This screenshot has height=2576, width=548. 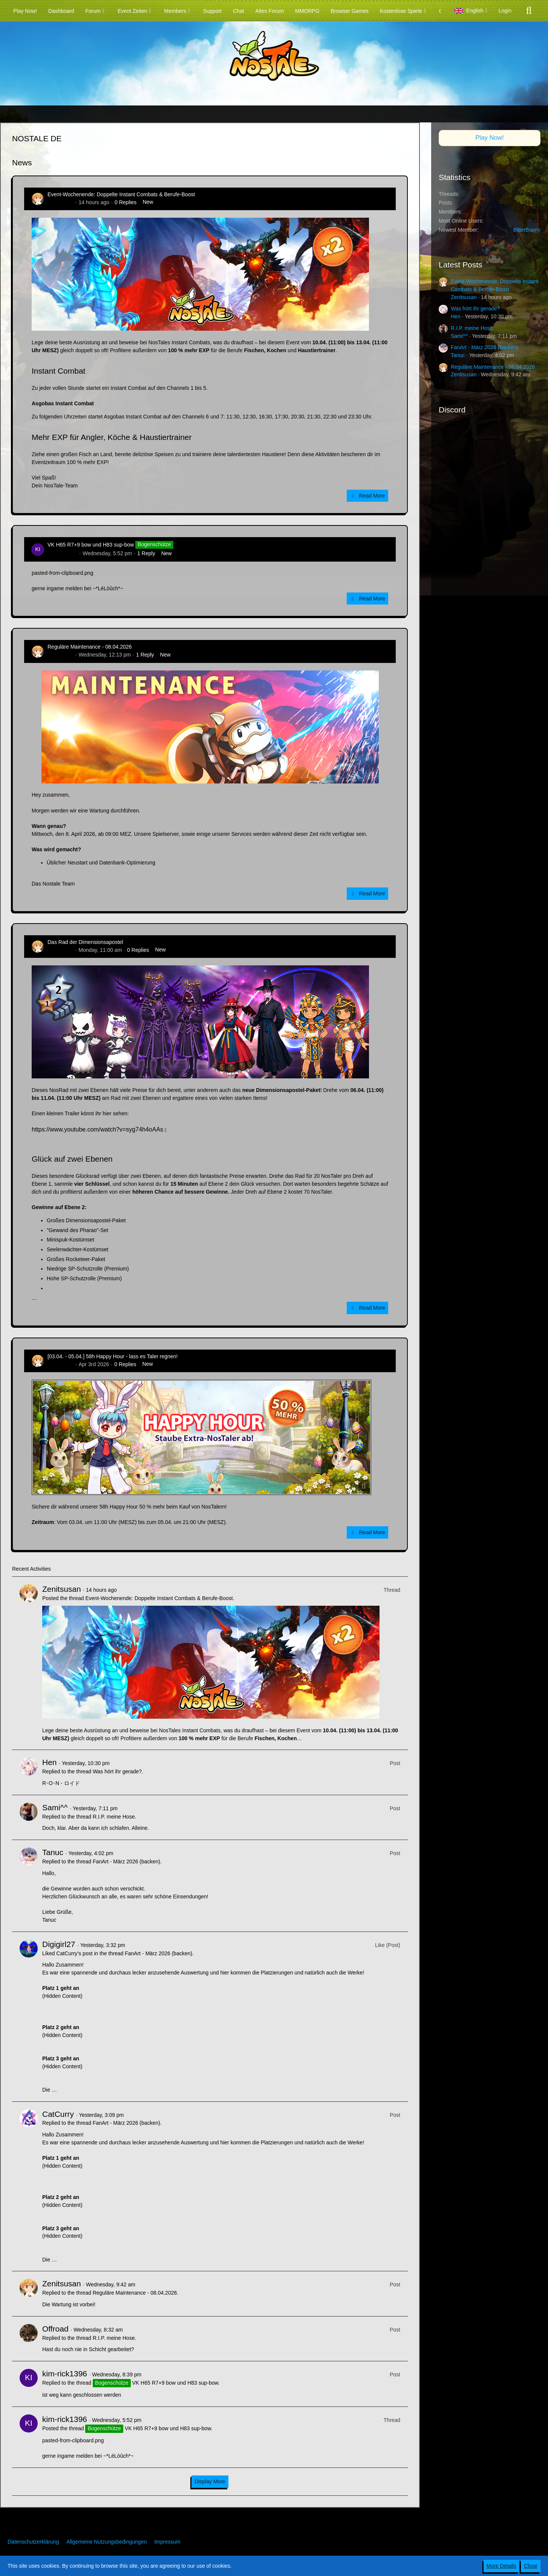 I want to click on More Details, so click(x=501, y=2566).